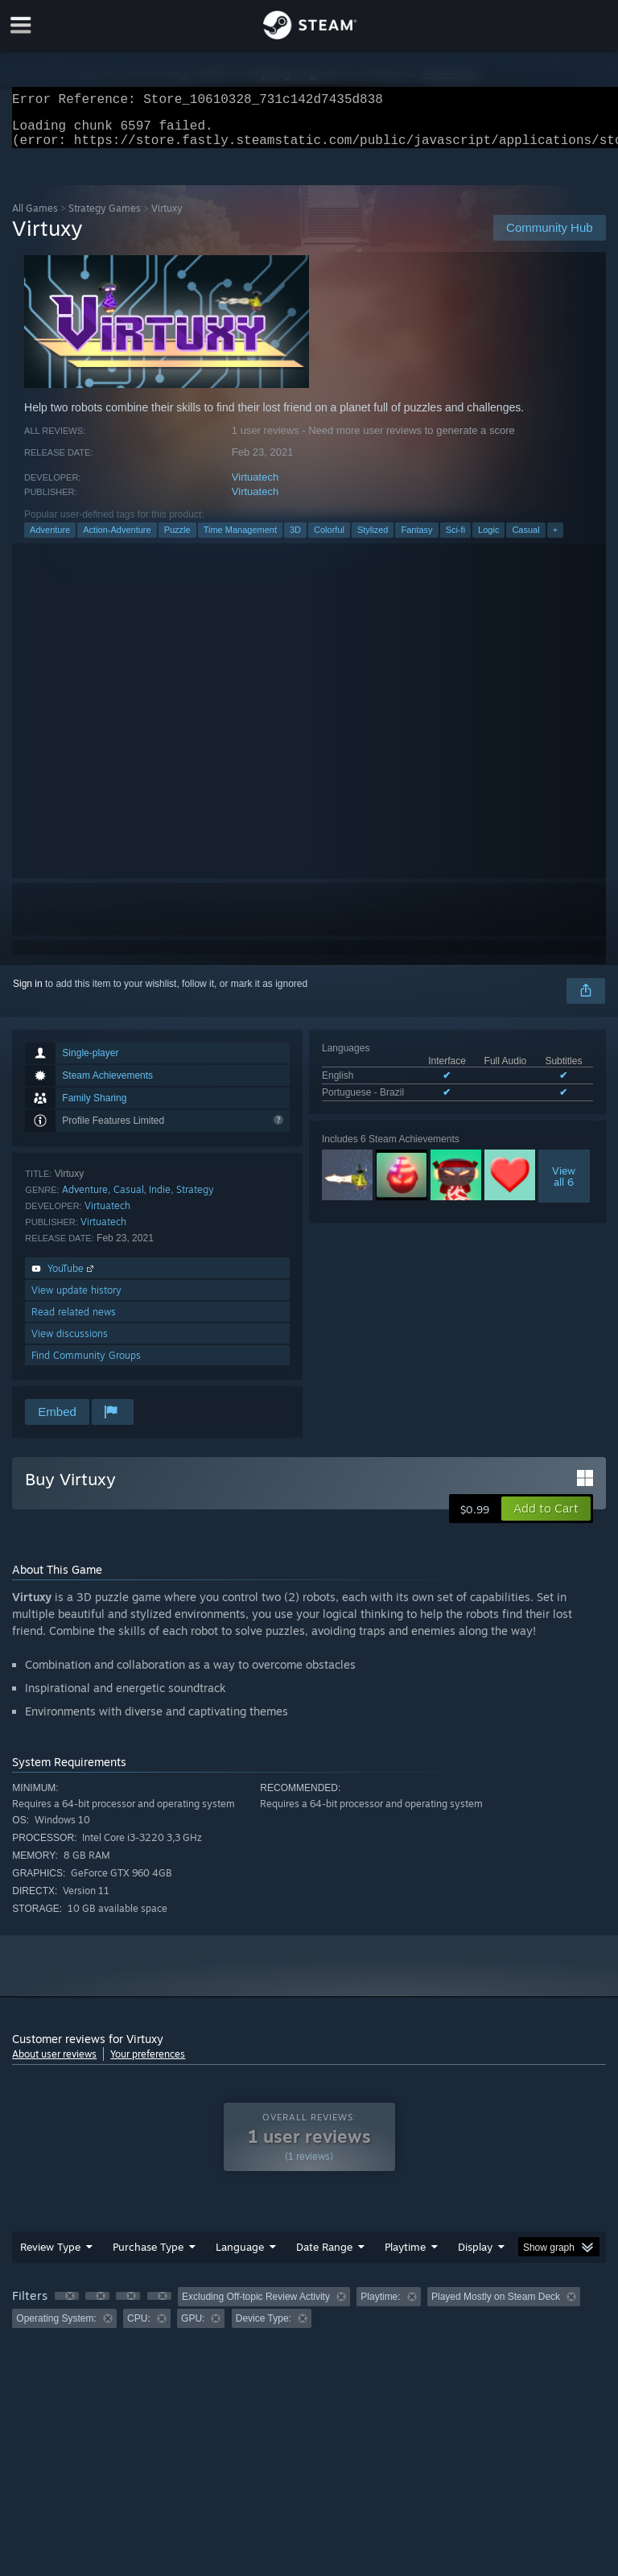 This screenshot has height=2576, width=618. What do you see at coordinates (455, 539) in the screenshot?
I see `Sci-fi` at bounding box center [455, 539].